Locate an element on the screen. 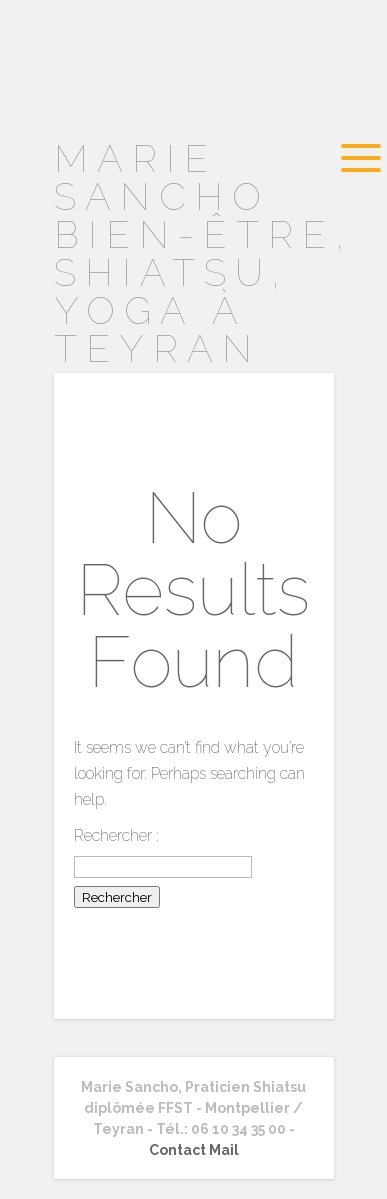 The height and width of the screenshot is (1199, 387). MARIE SANCHO Bien-être, Shiatsu, Yoga à TEYRAN is located at coordinates (203, 253).